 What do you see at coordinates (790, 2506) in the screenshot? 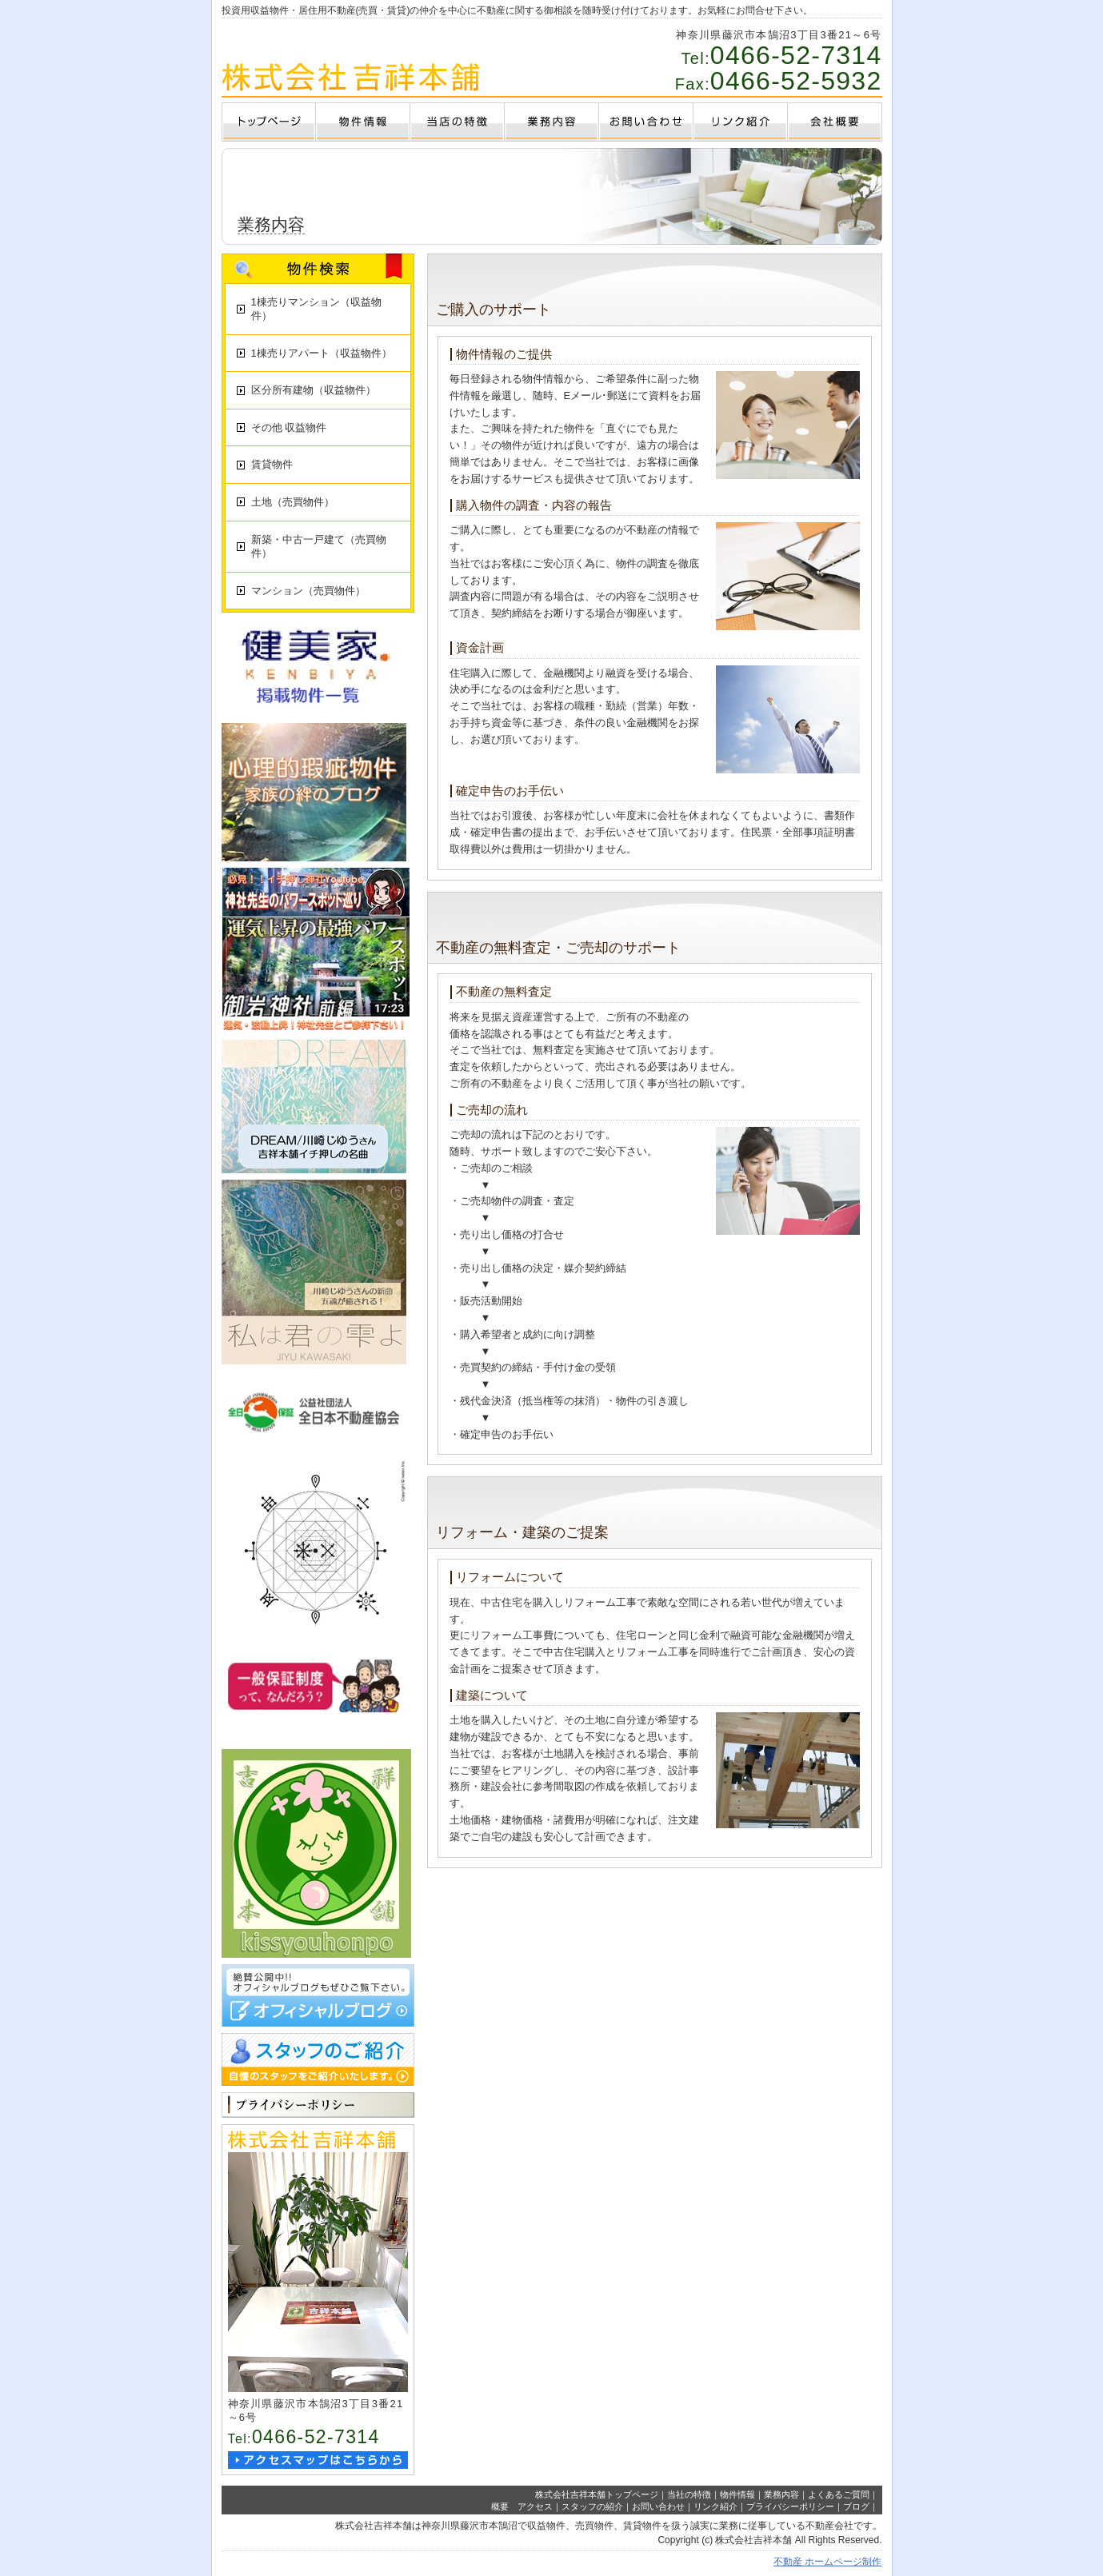
I see `プライバシーポリシー` at bounding box center [790, 2506].